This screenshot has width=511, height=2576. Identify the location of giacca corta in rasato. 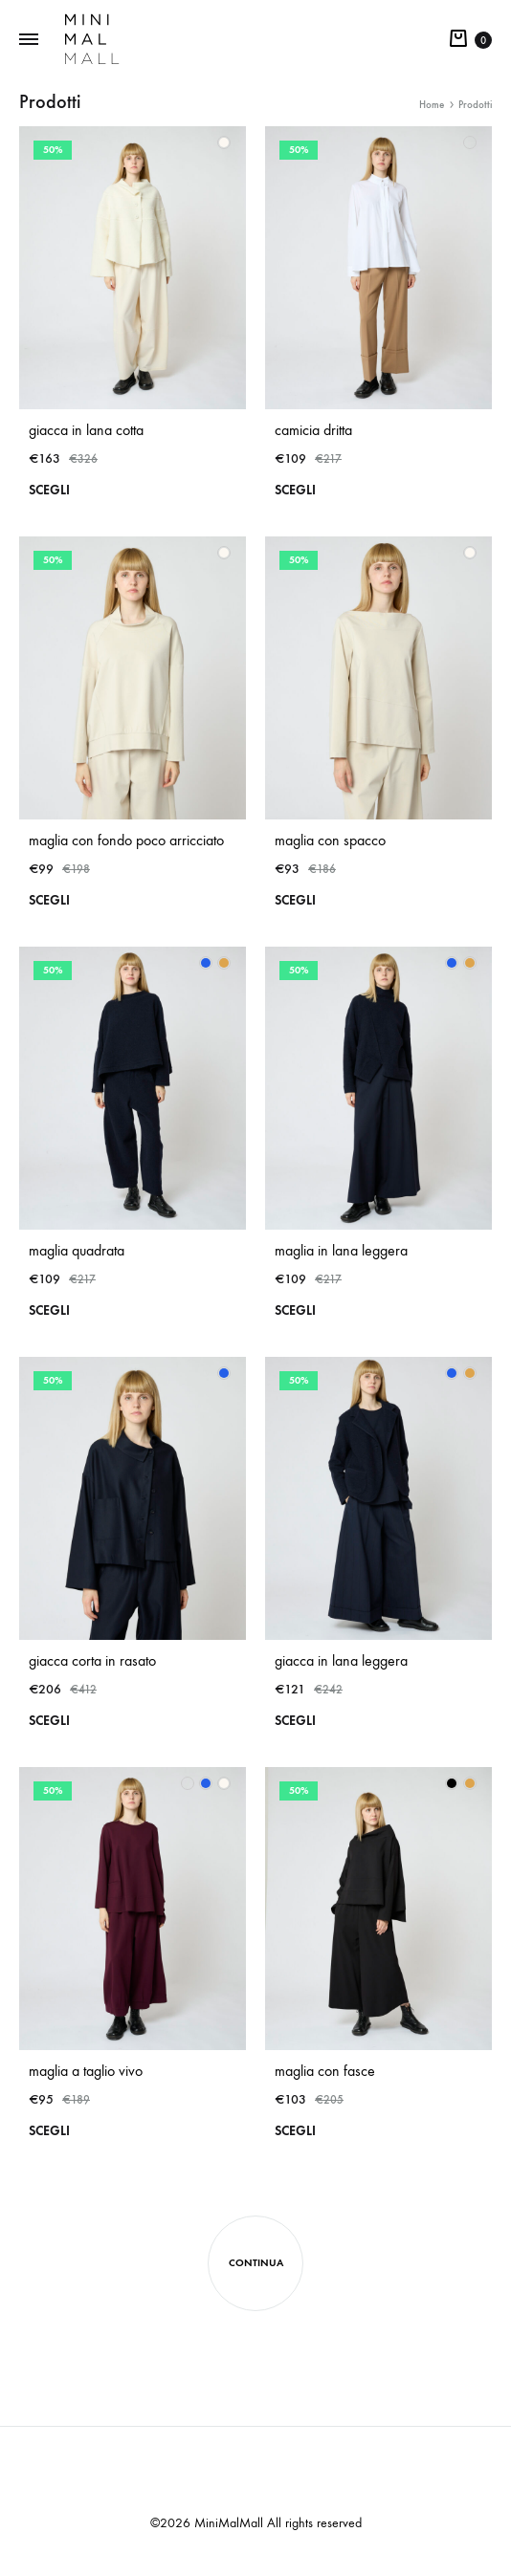
(92, 1660).